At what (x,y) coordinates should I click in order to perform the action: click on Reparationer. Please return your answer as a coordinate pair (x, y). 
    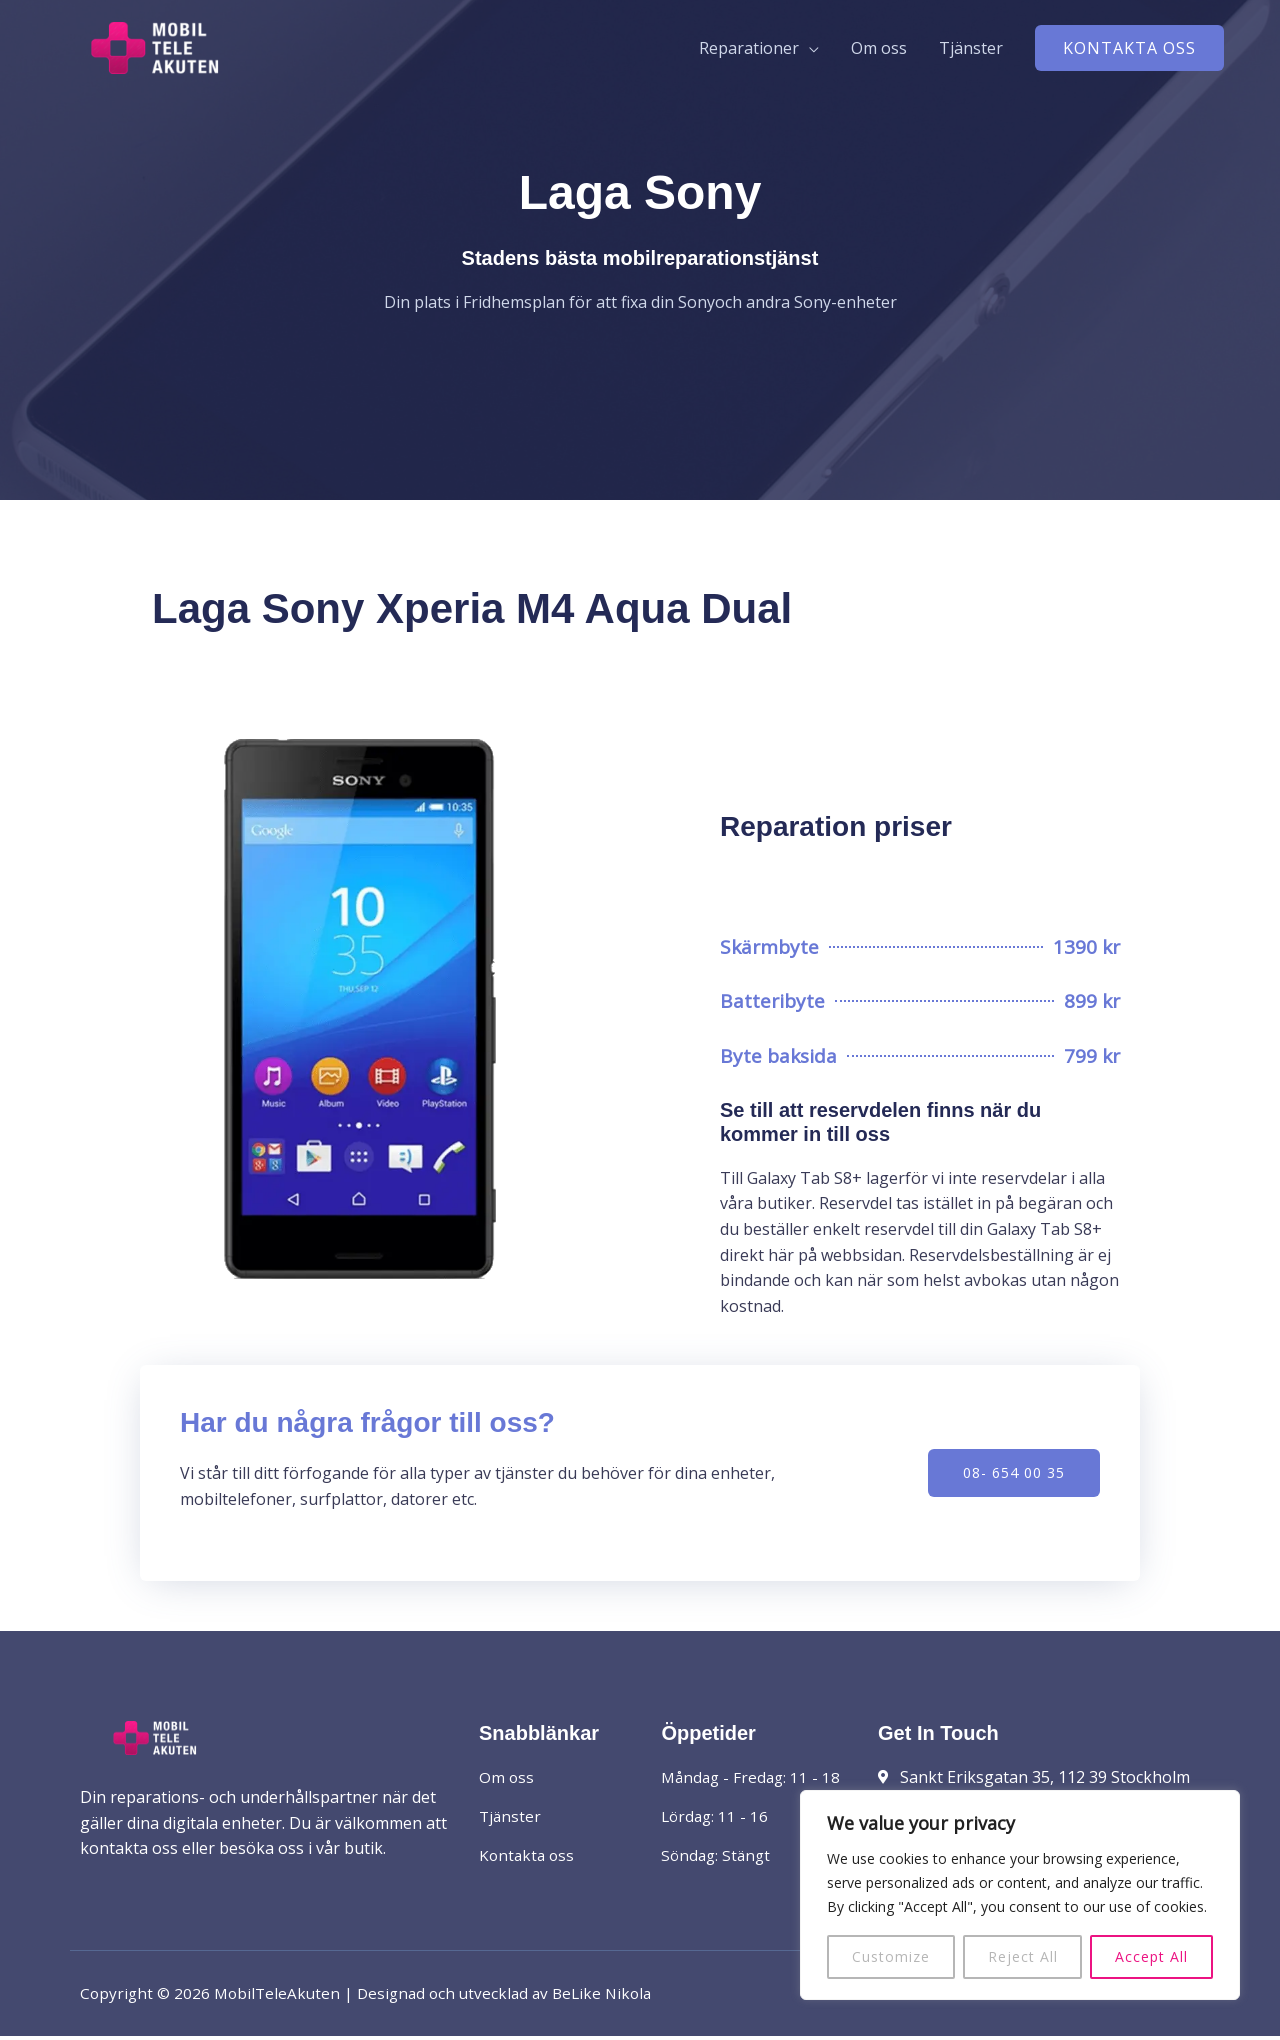
    Looking at the image, I should click on (749, 51).